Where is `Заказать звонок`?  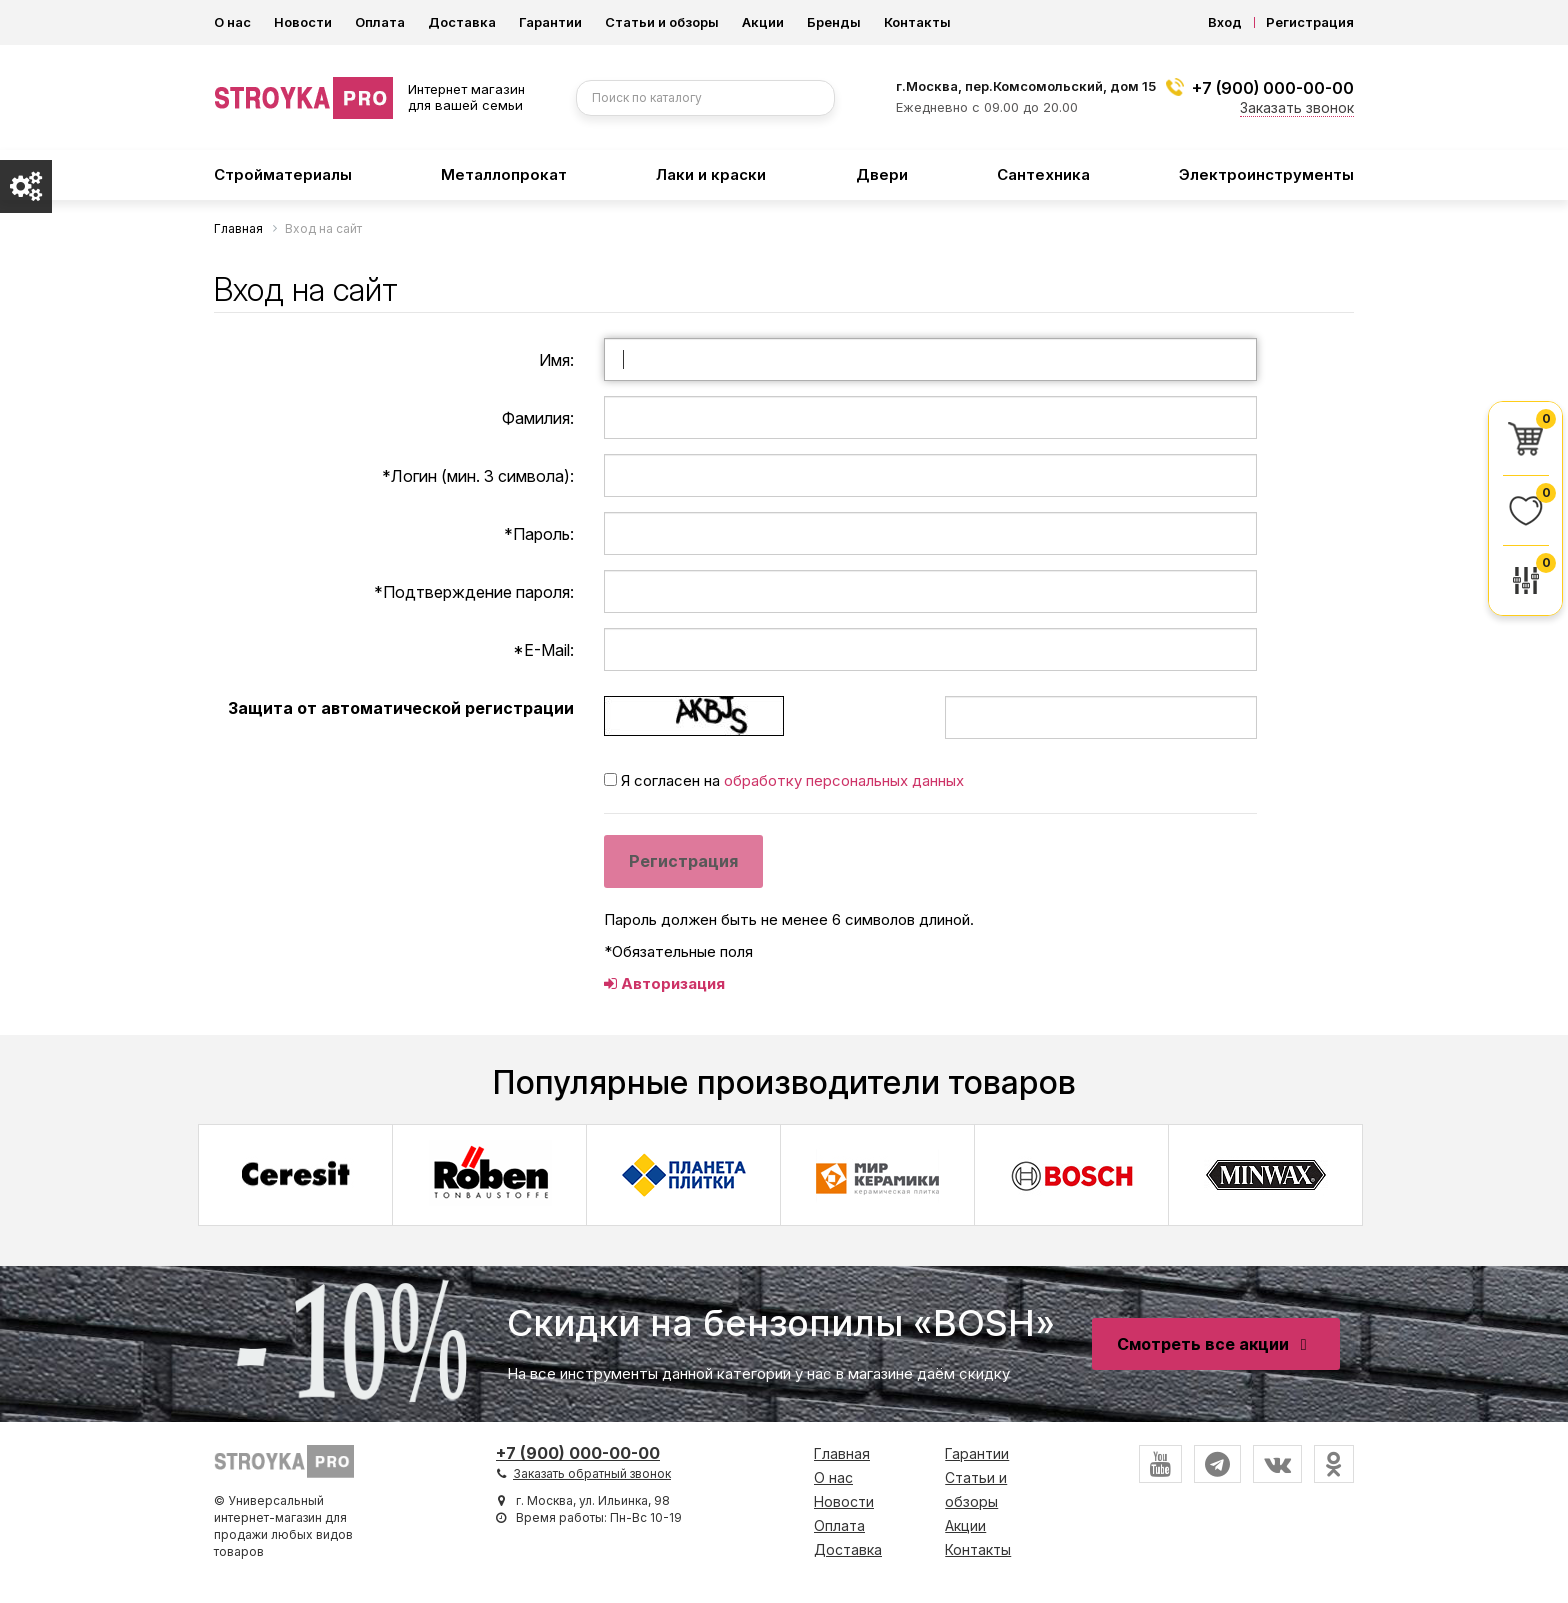 Заказать звонок is located at coordinates (1297, 107).